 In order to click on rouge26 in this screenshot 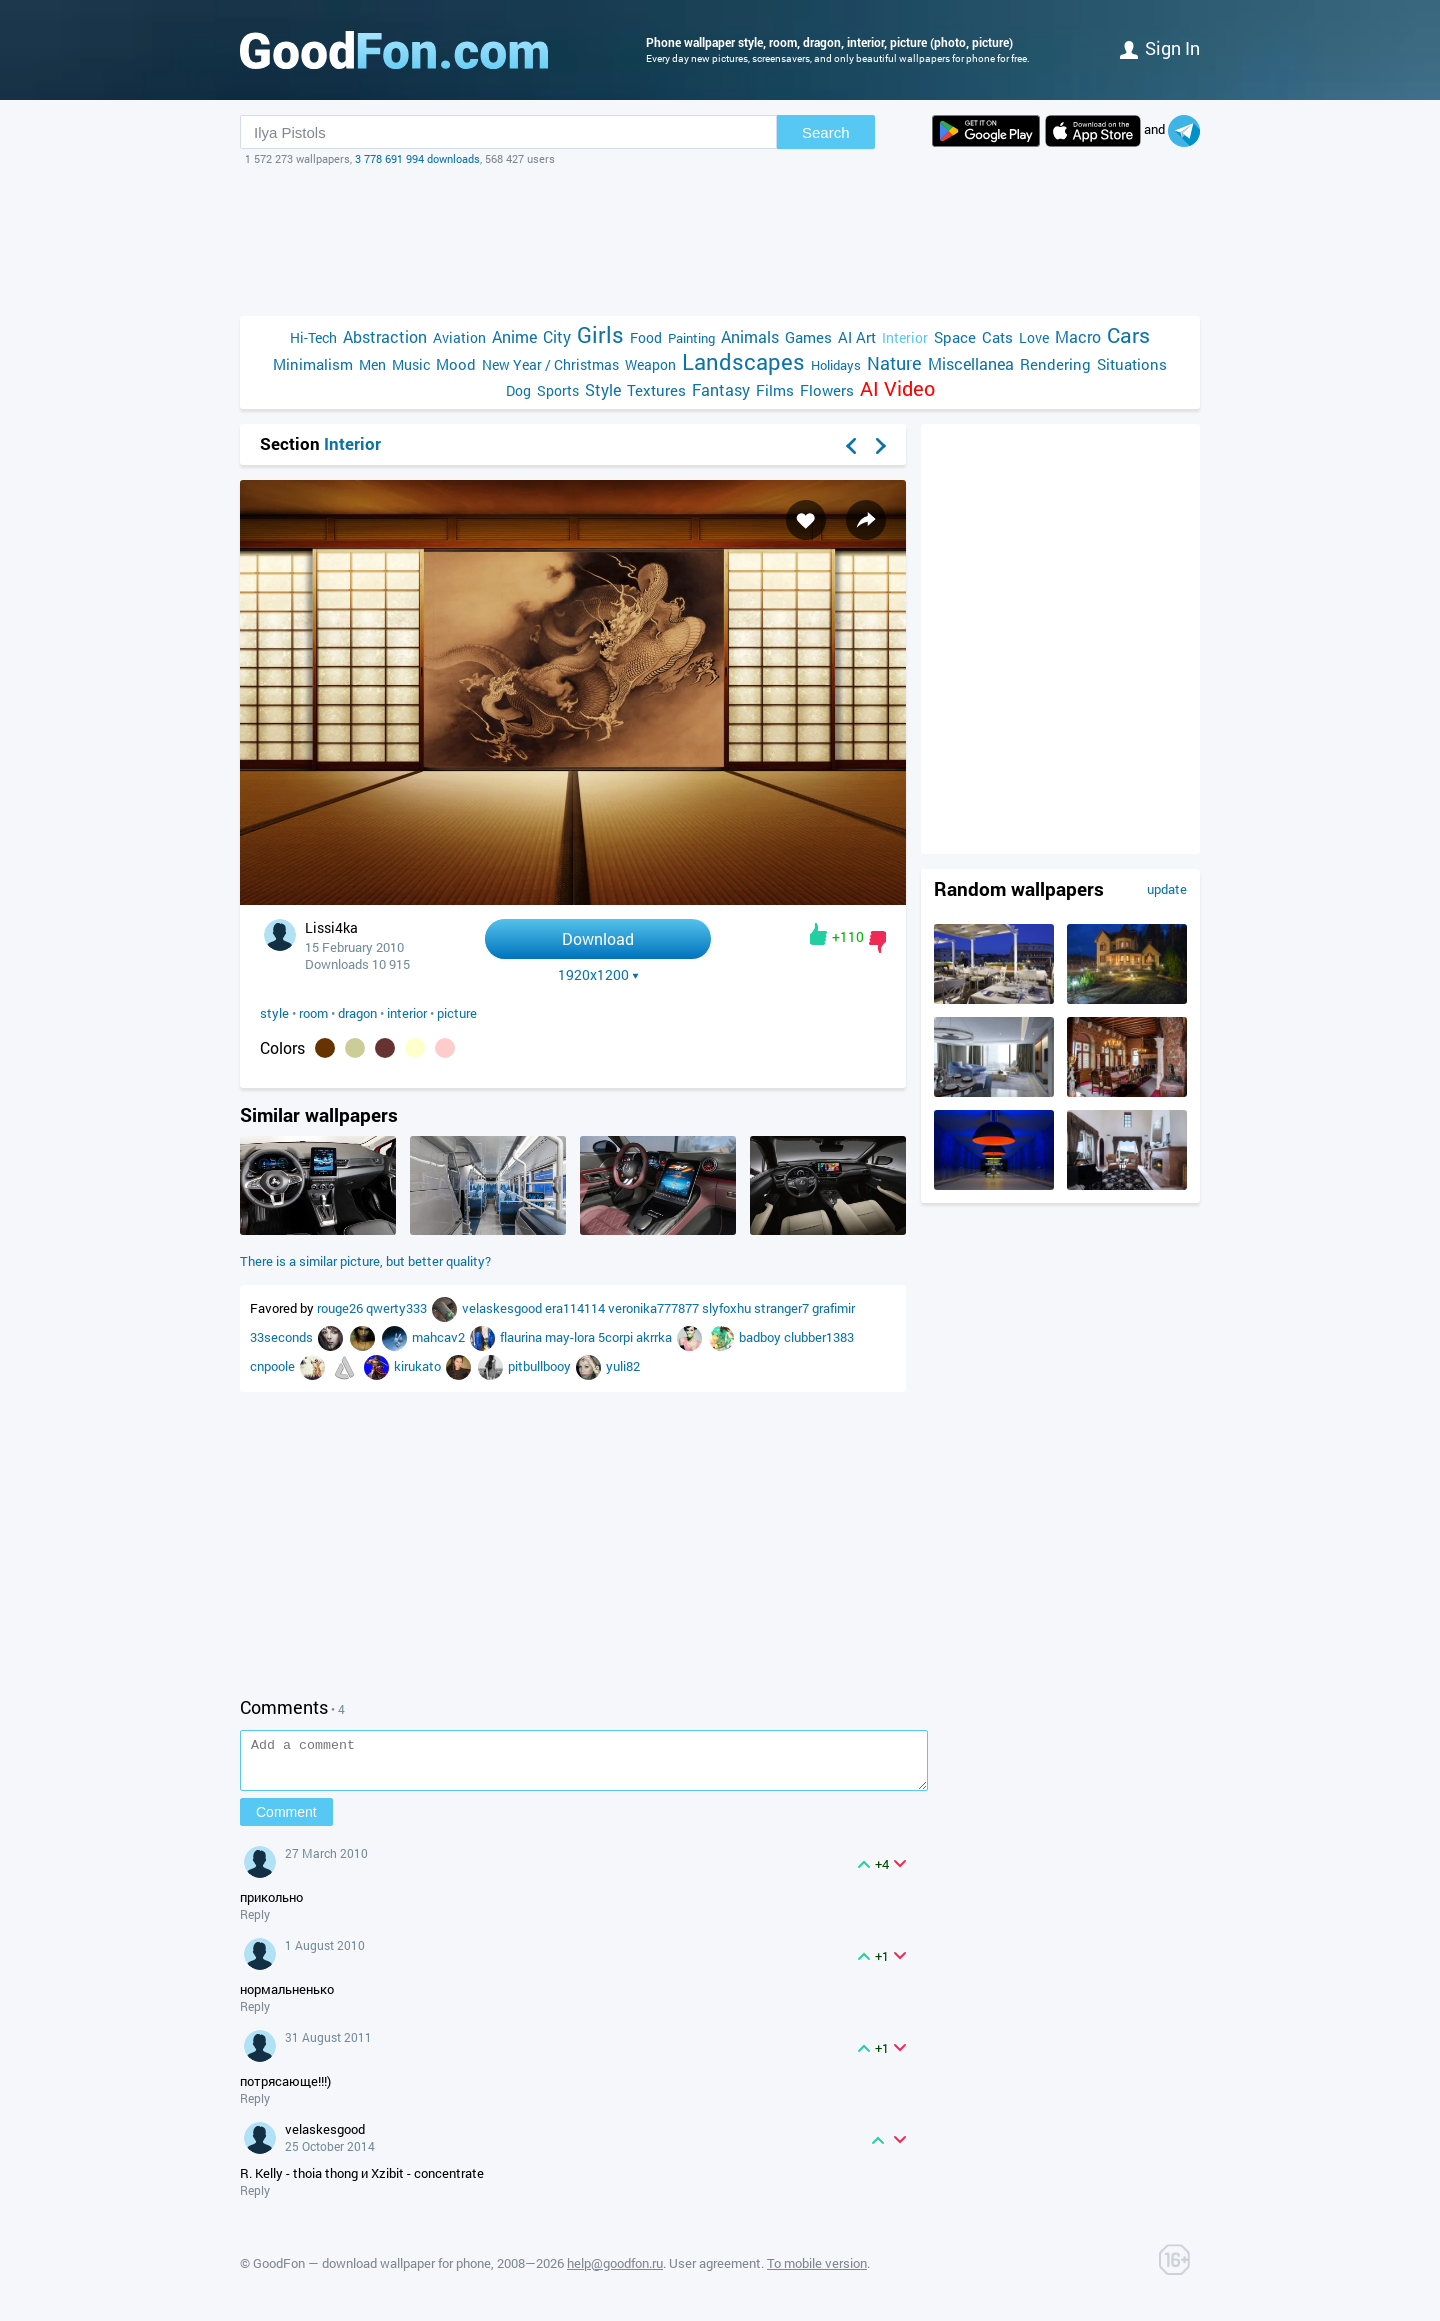, I will do `click(341, 1308)`.